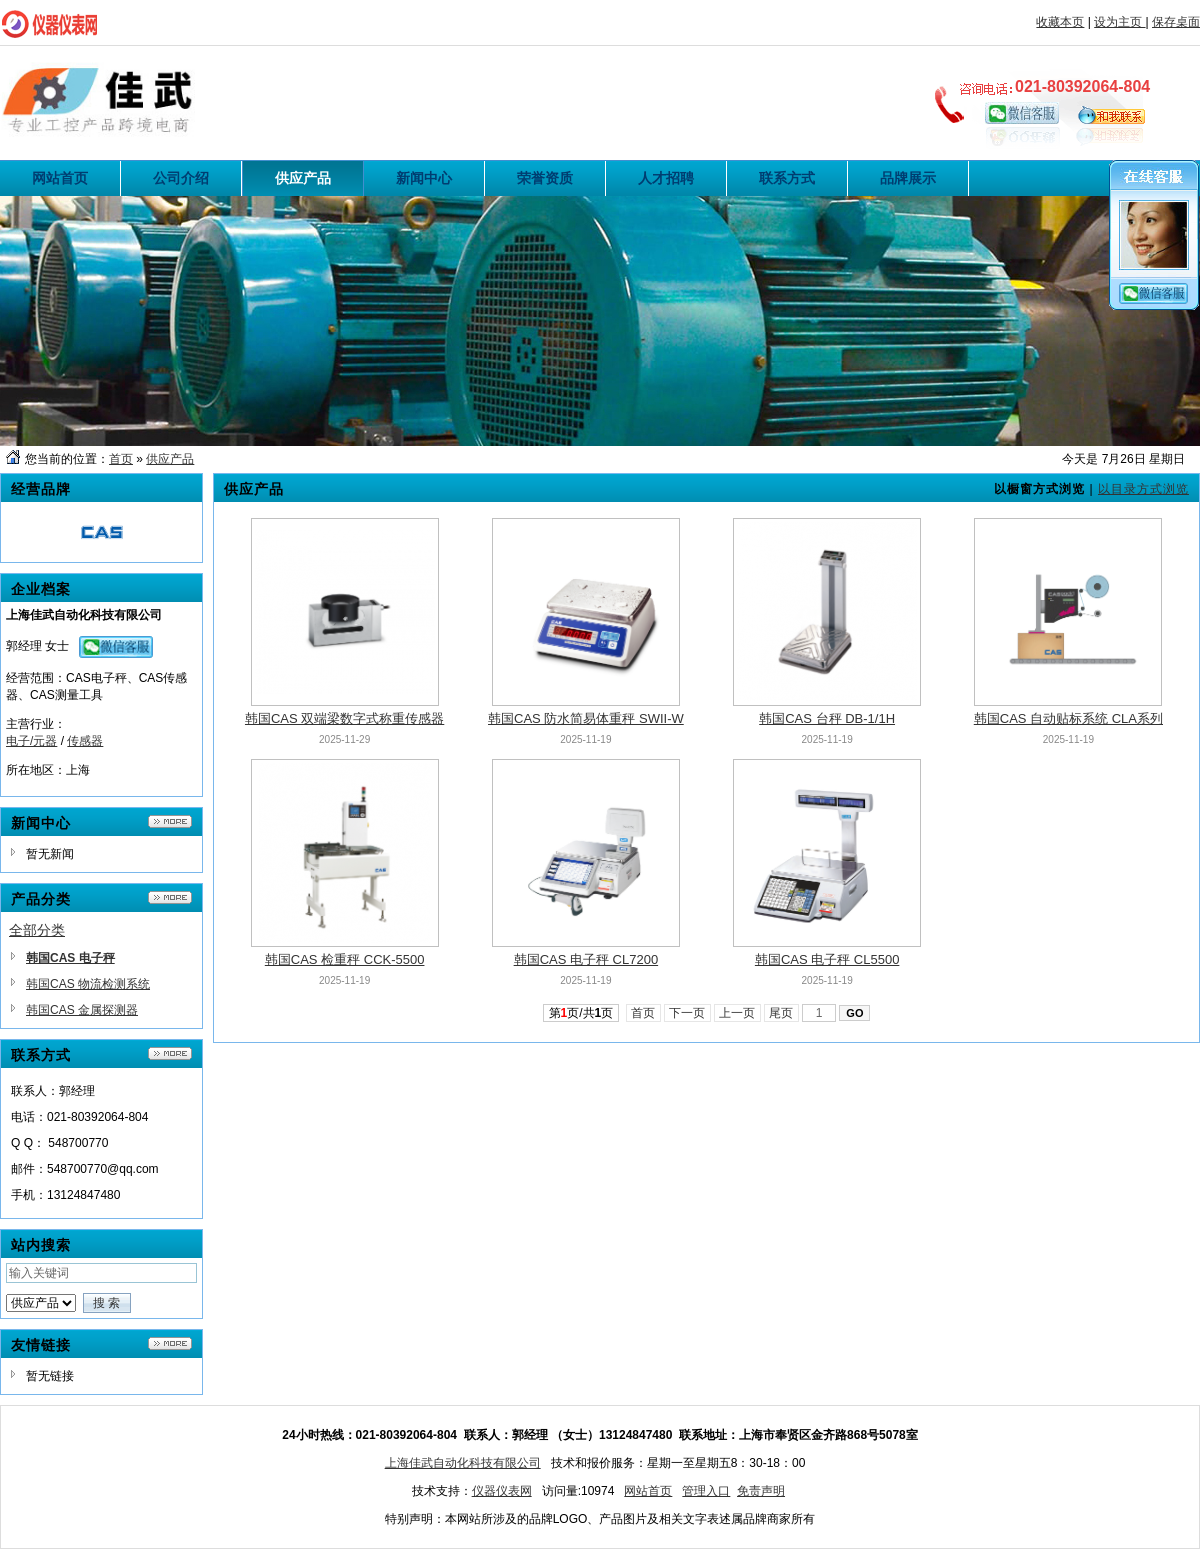  I want to click on 保存桌面, so click(1176, 22).